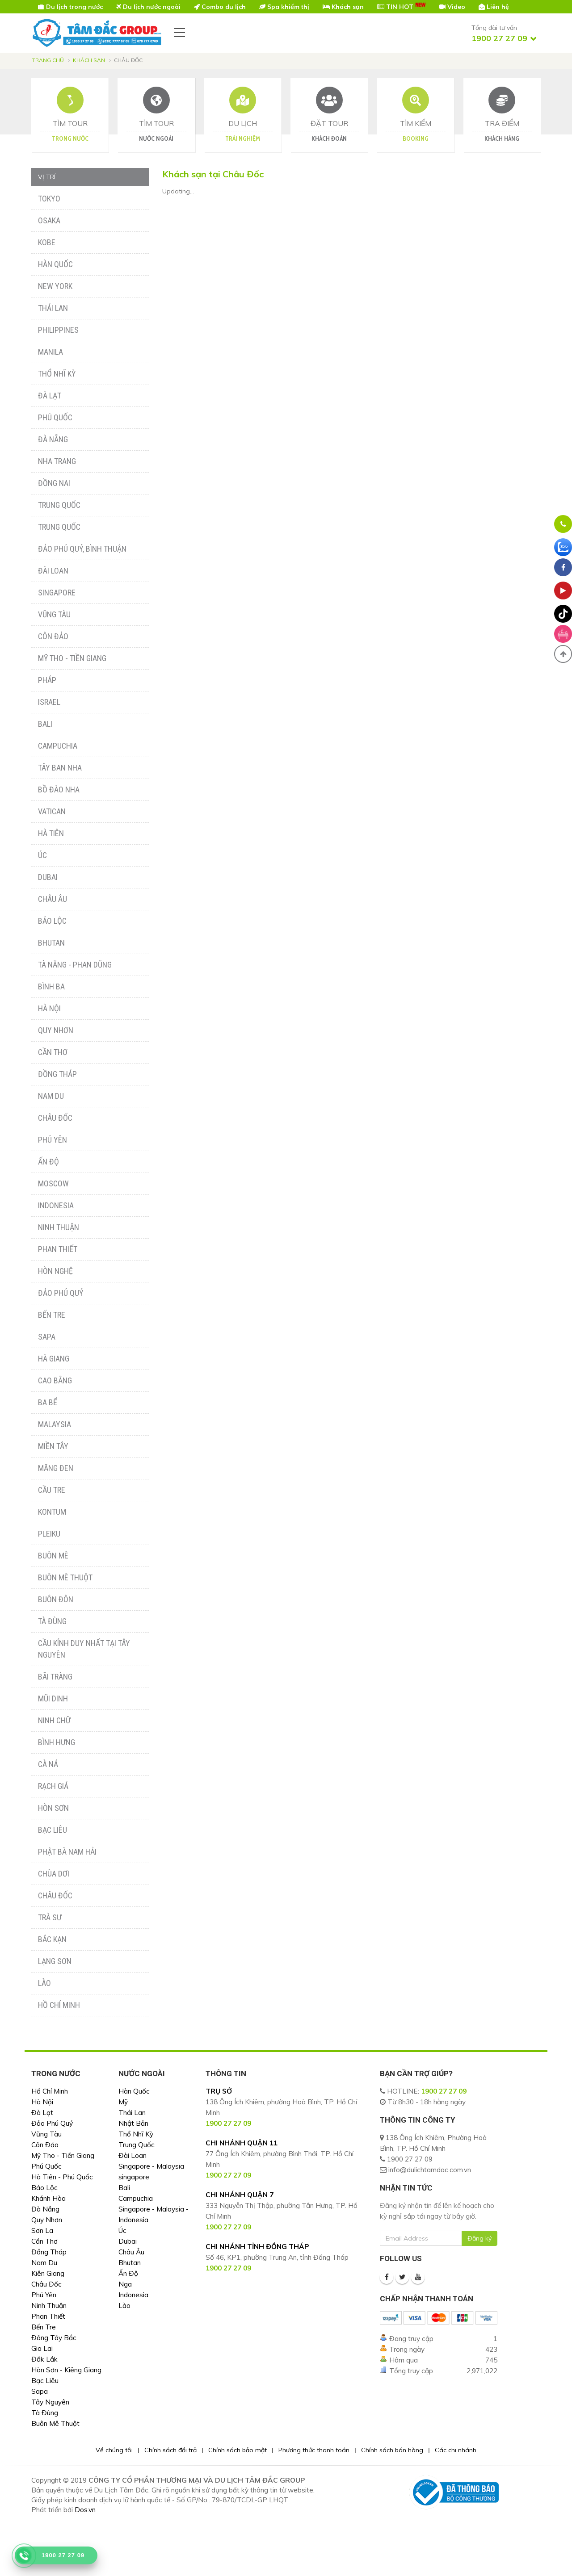 The height and width of the screenshot is (2576, 572). Describe the element at coordinates (42, 855) in the screenshot. I see `Úc` at that location.